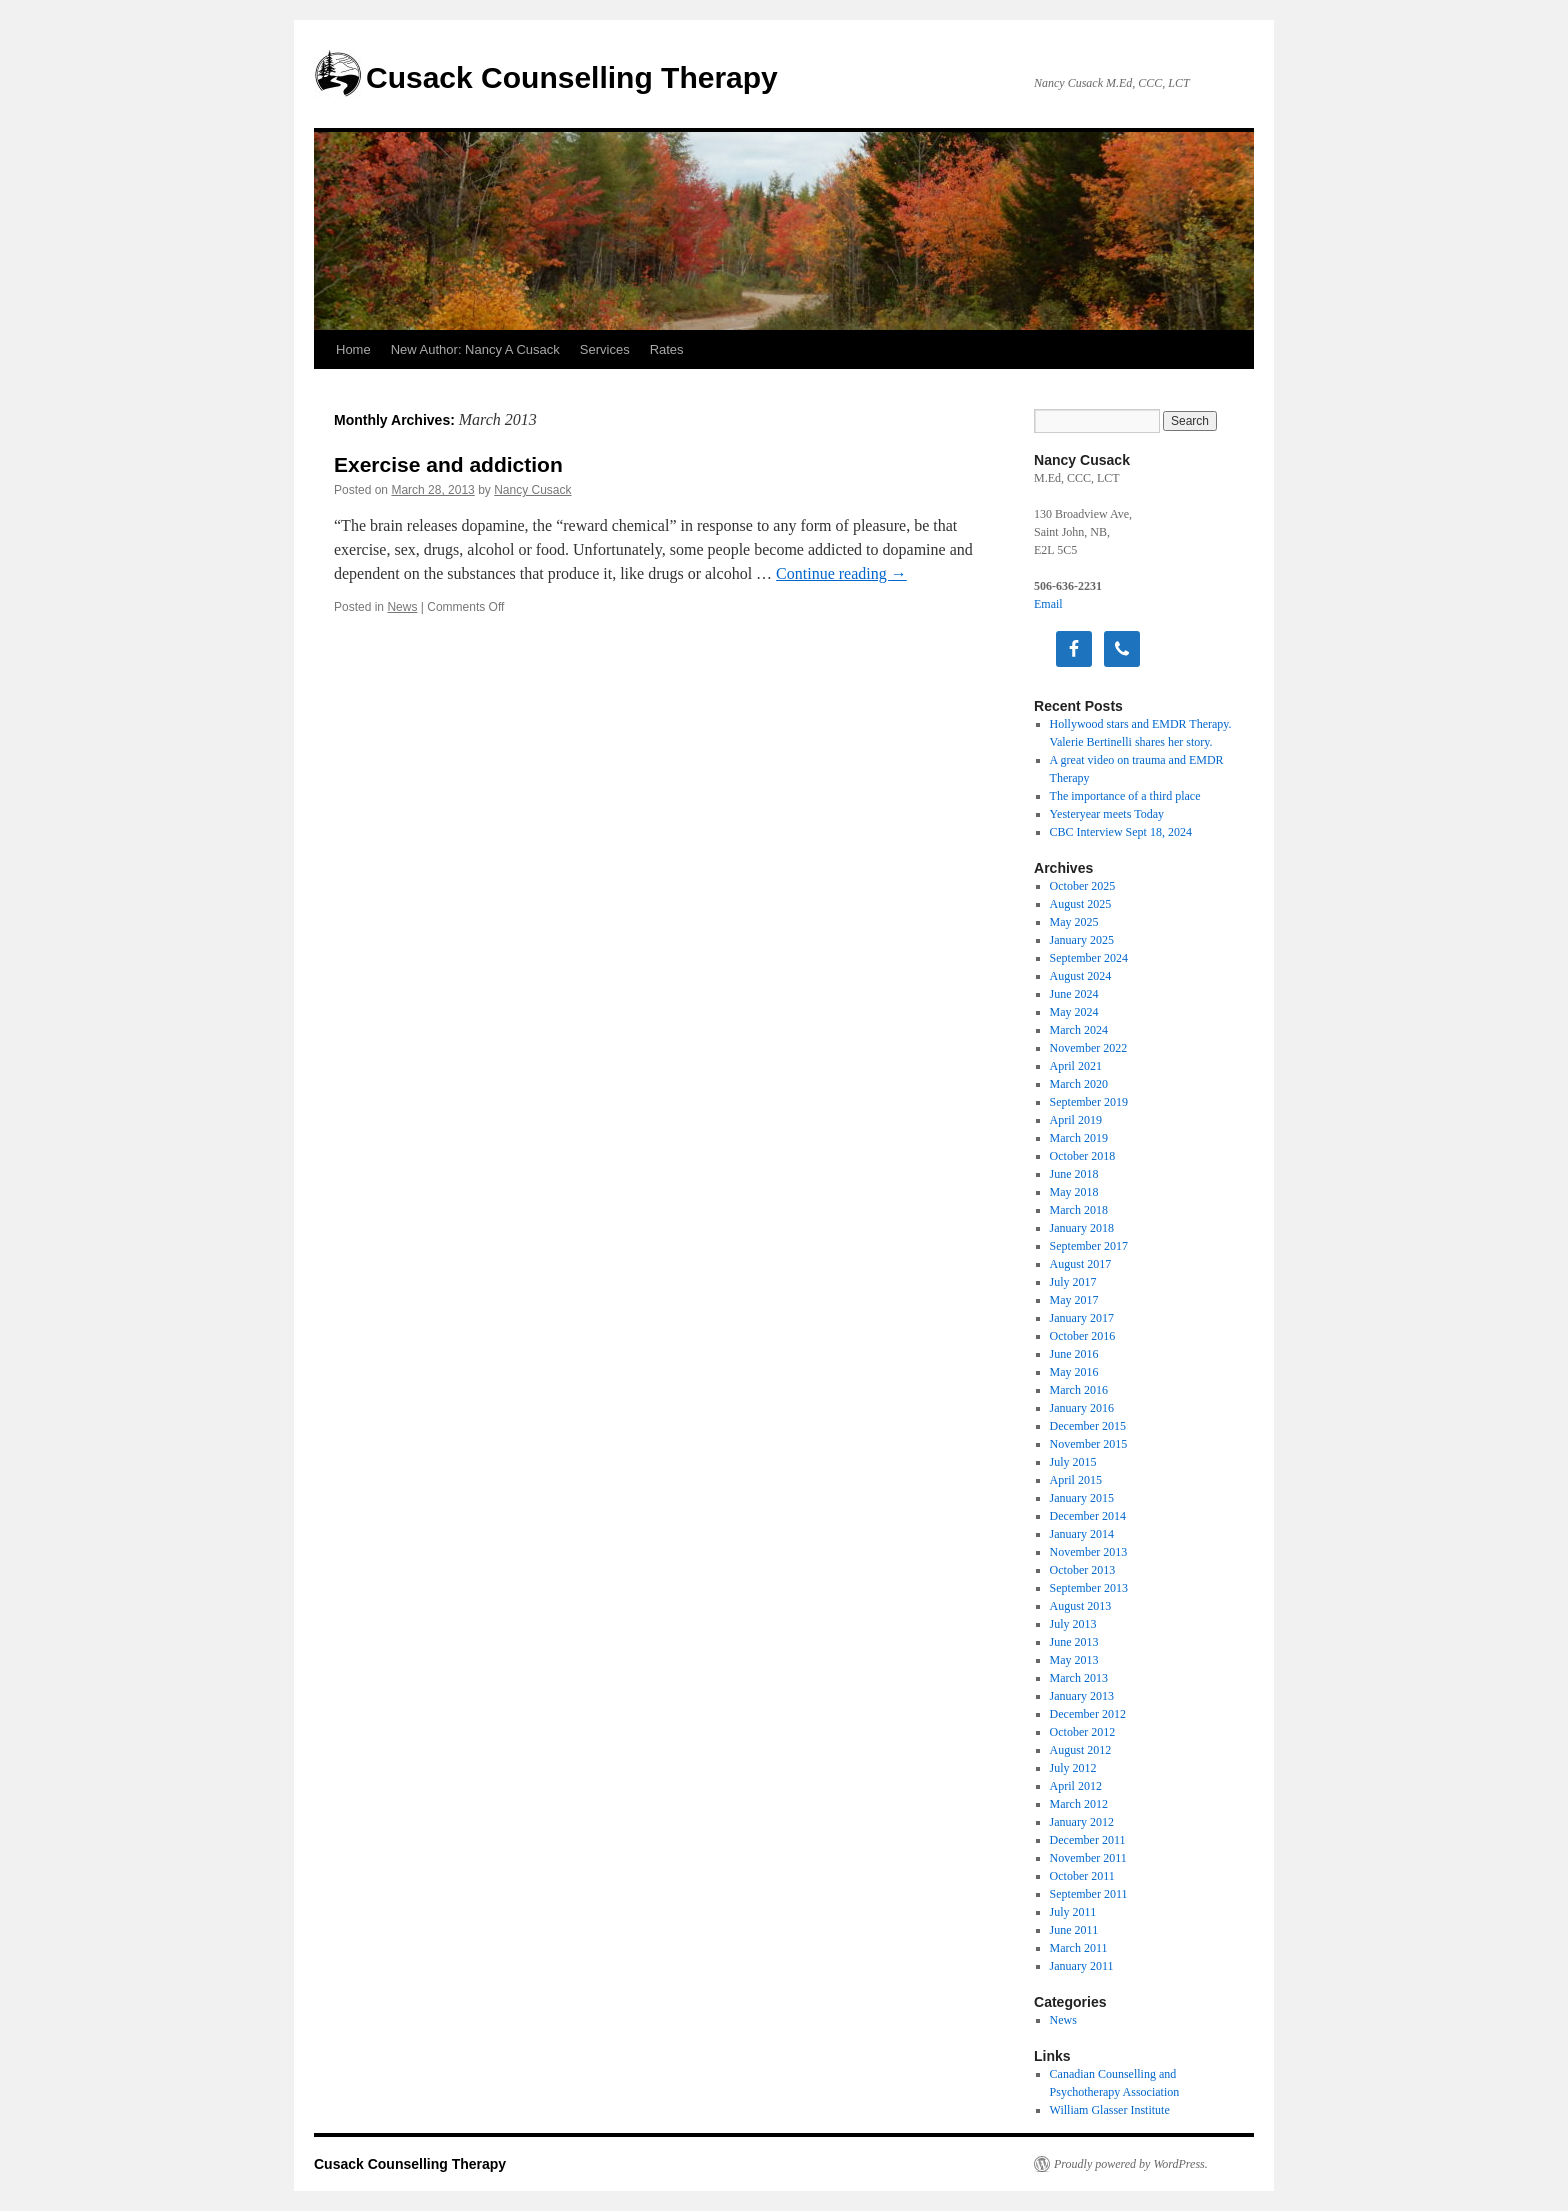  Describe the element at coordinates (1107, 814) in the screenshot. I see `Yesteryear meets Today` at that location.